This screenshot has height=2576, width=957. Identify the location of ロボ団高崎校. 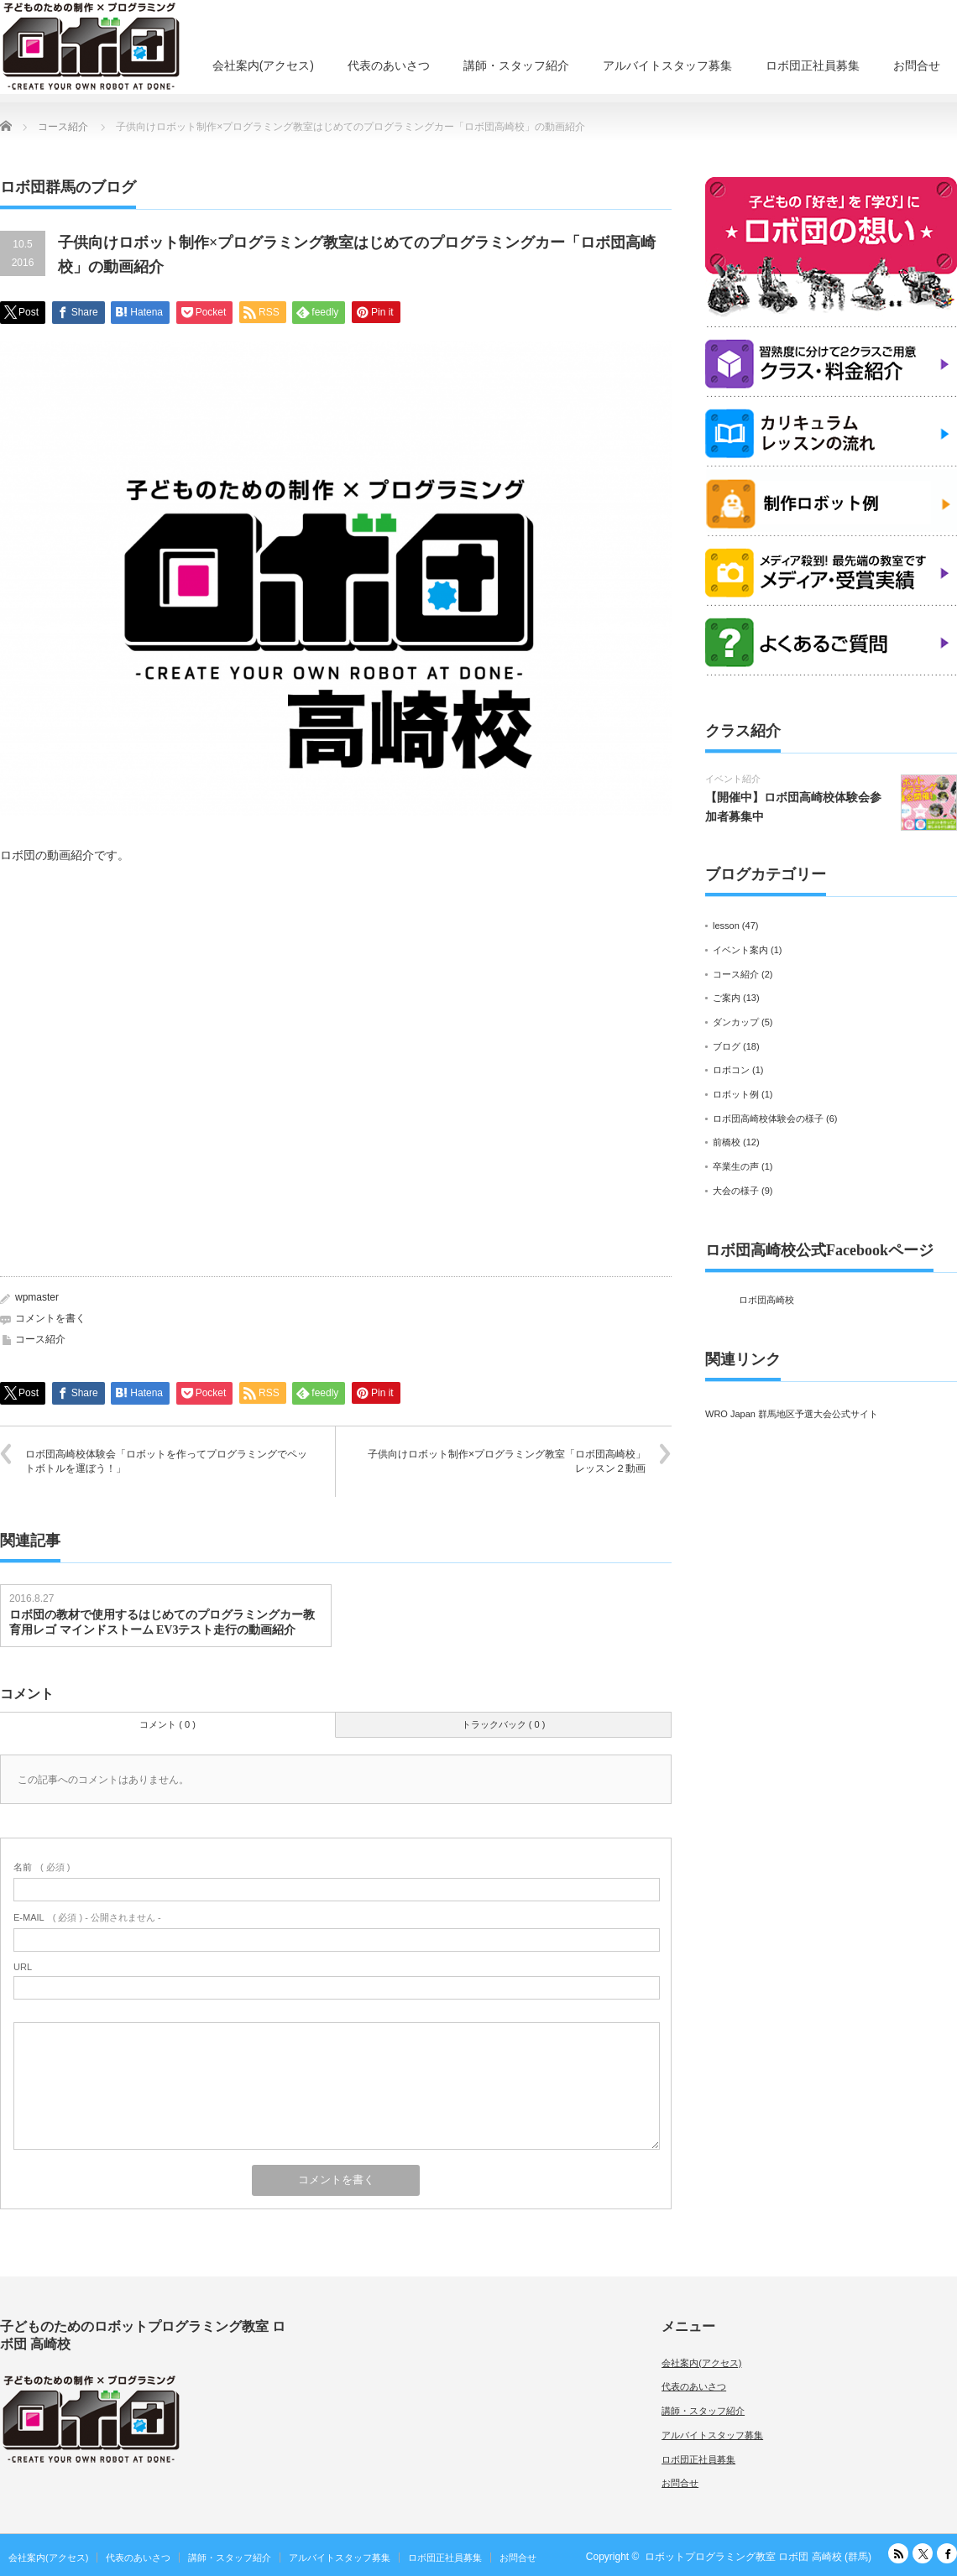
(766, 1300).